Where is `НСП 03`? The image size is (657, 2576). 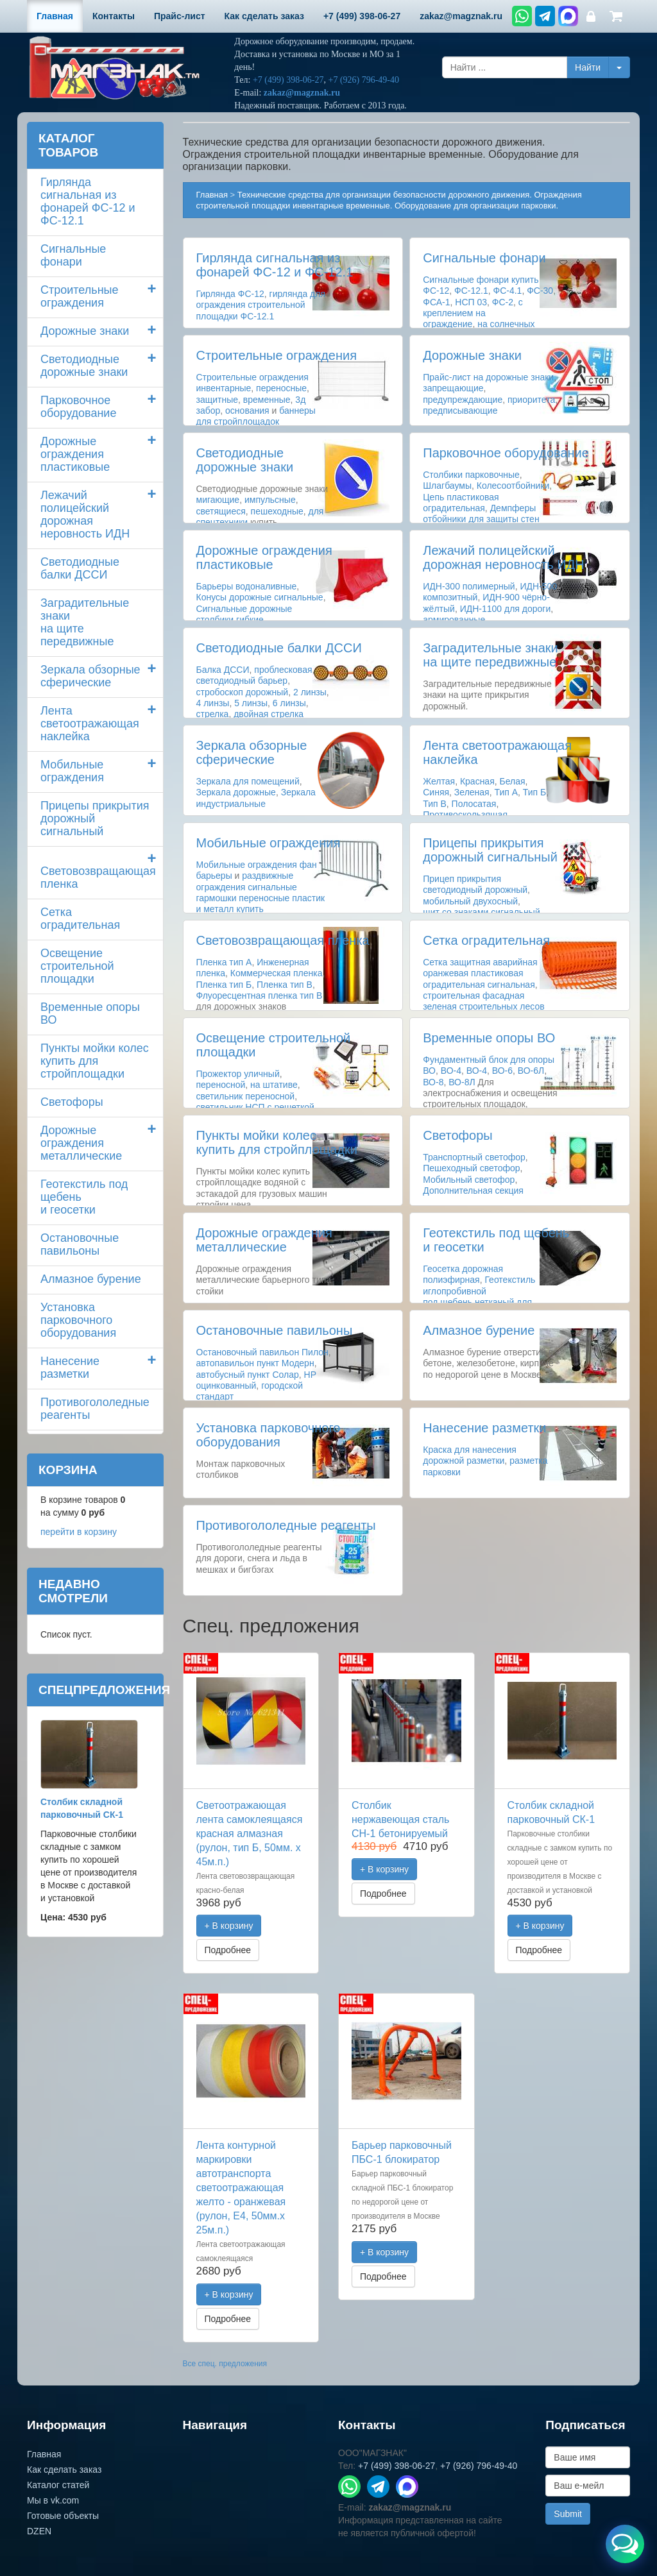
НСП 03 is located at coordinates (471, 302).